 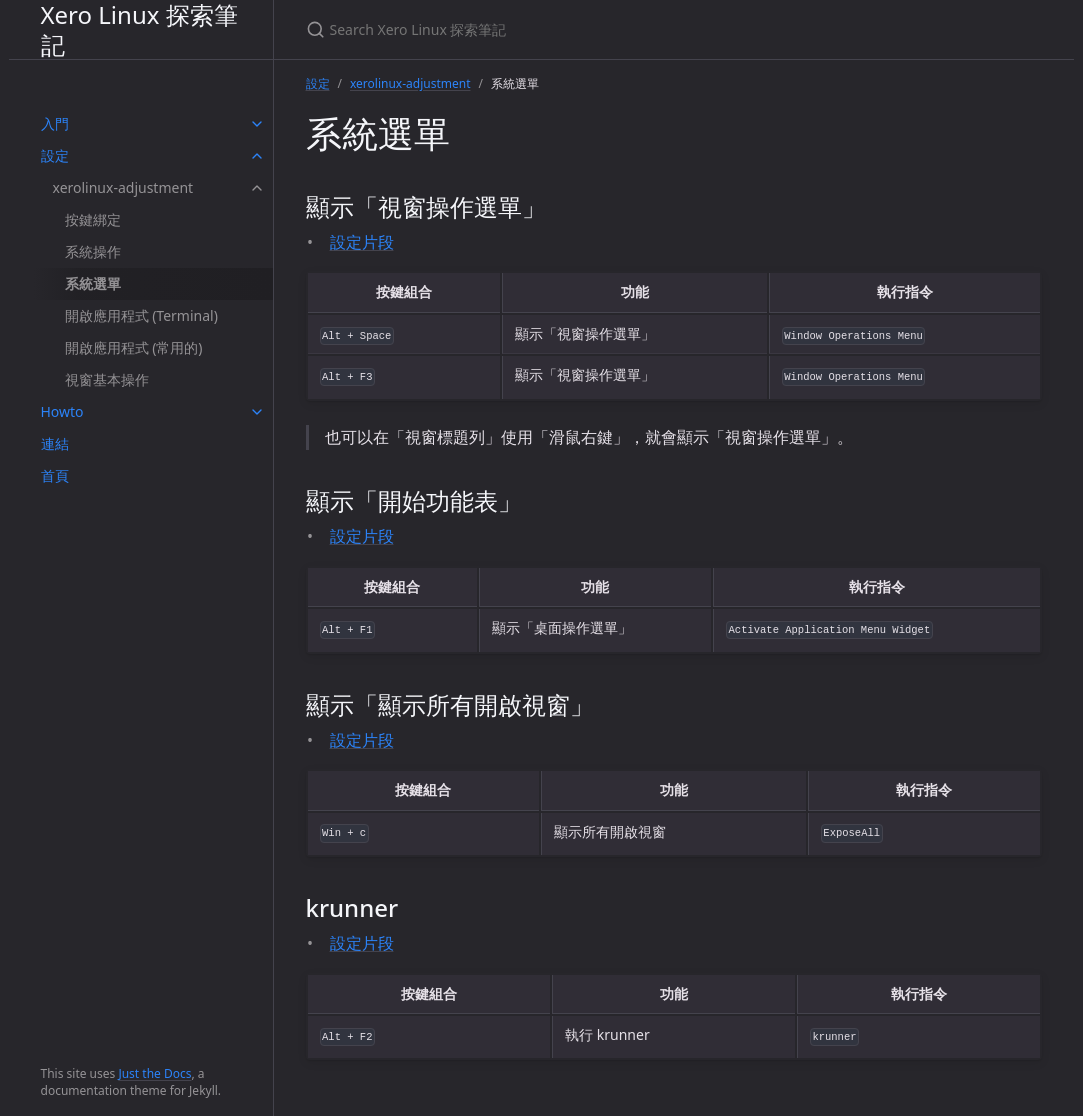 I want to click on 系統操作, so click(x=93, y=251).